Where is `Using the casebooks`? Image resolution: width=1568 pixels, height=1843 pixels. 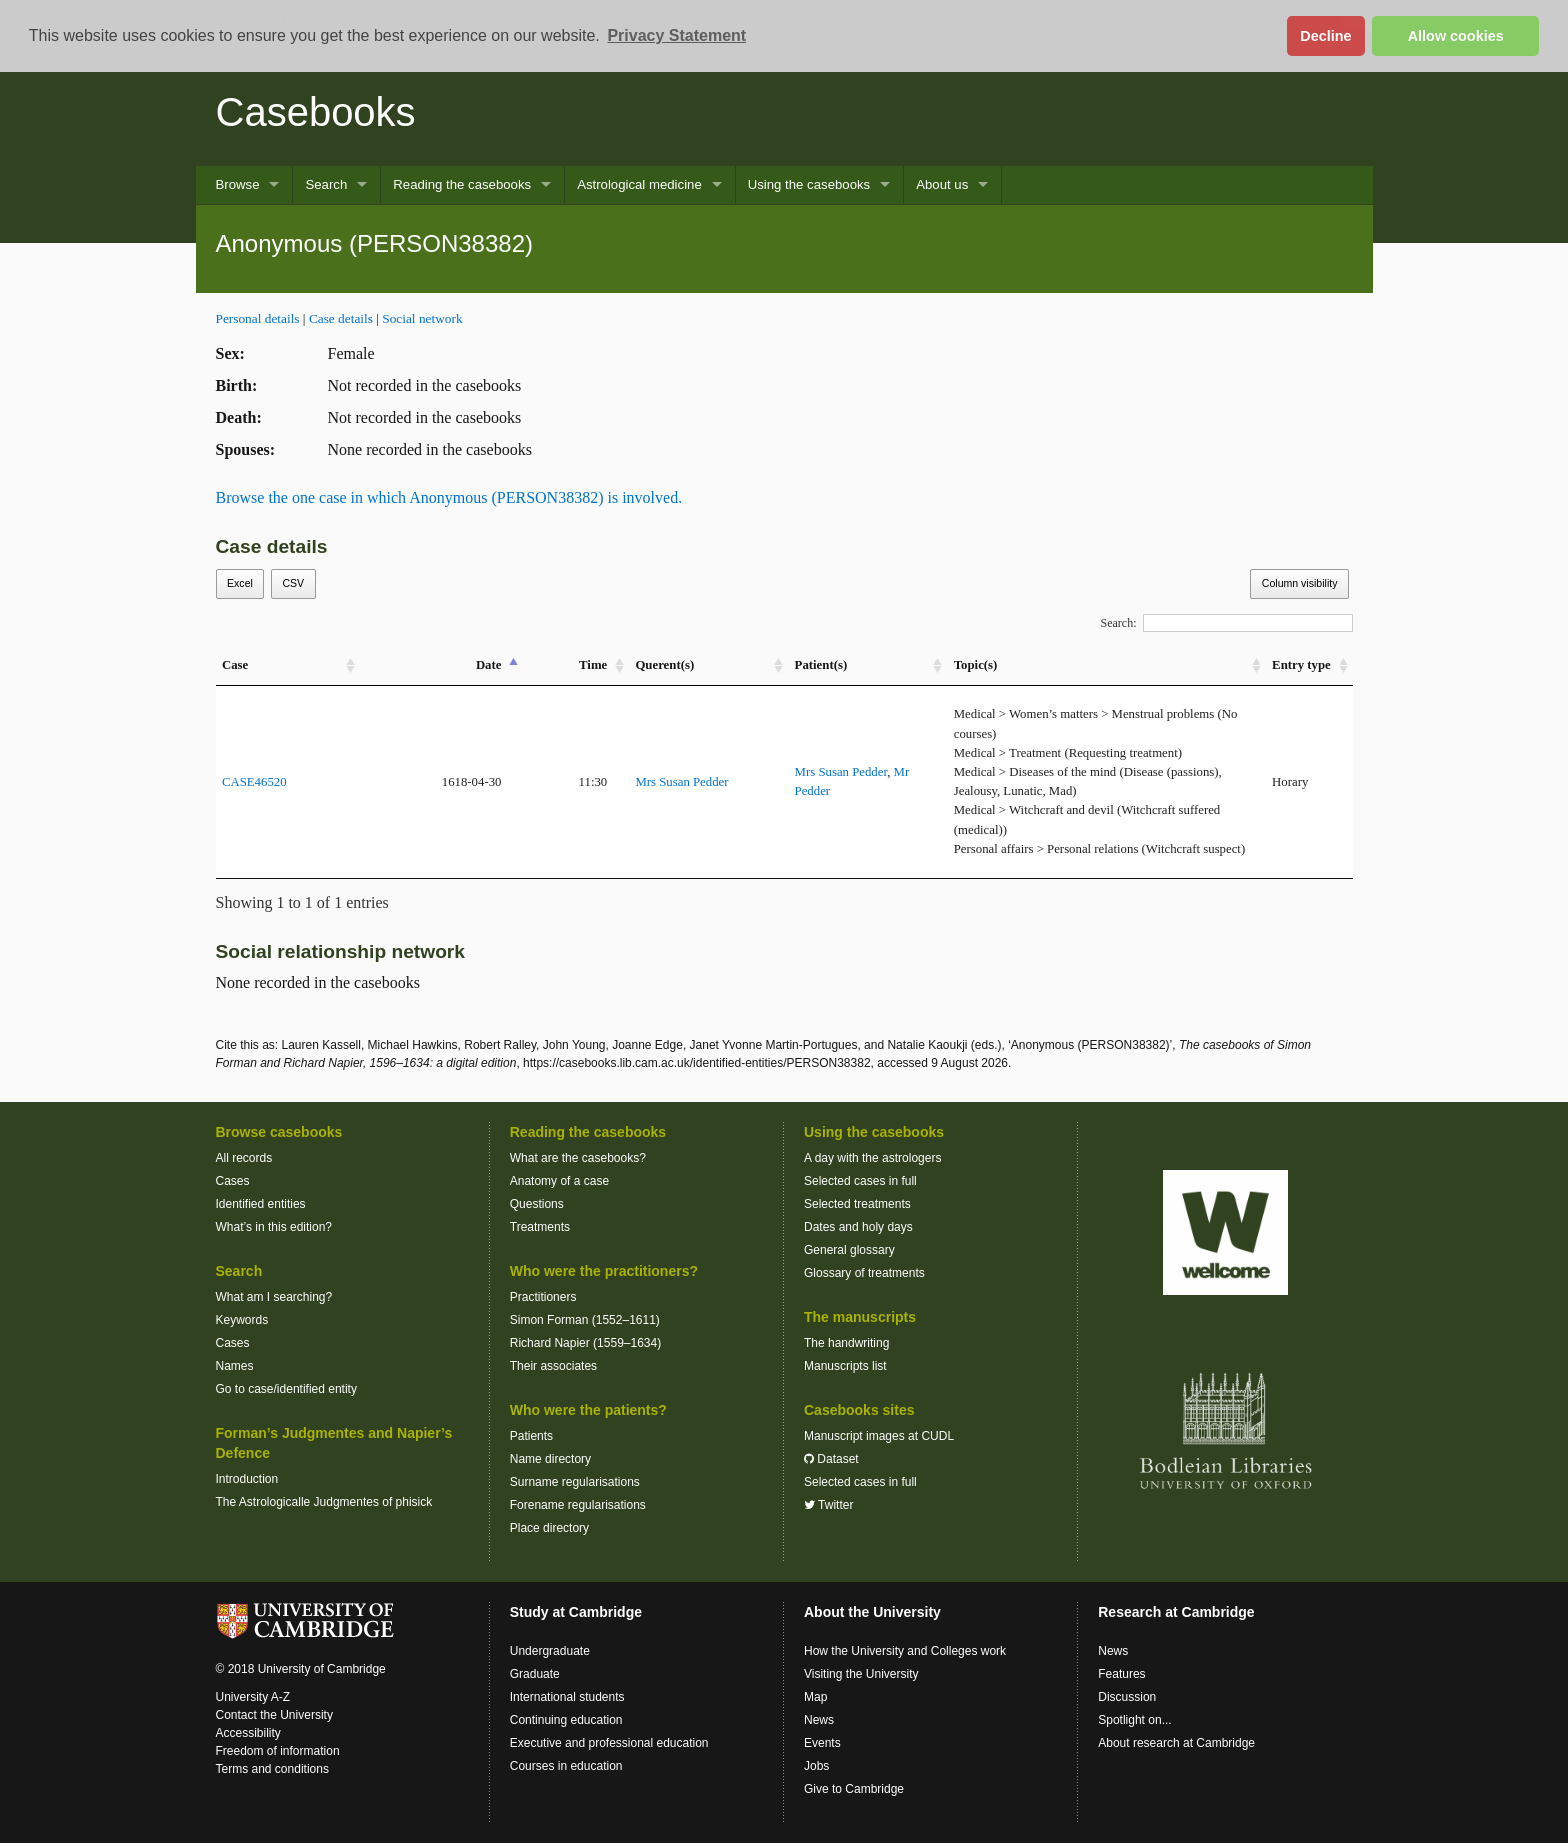 Using the casebooks is located at coordinates (809, 184).